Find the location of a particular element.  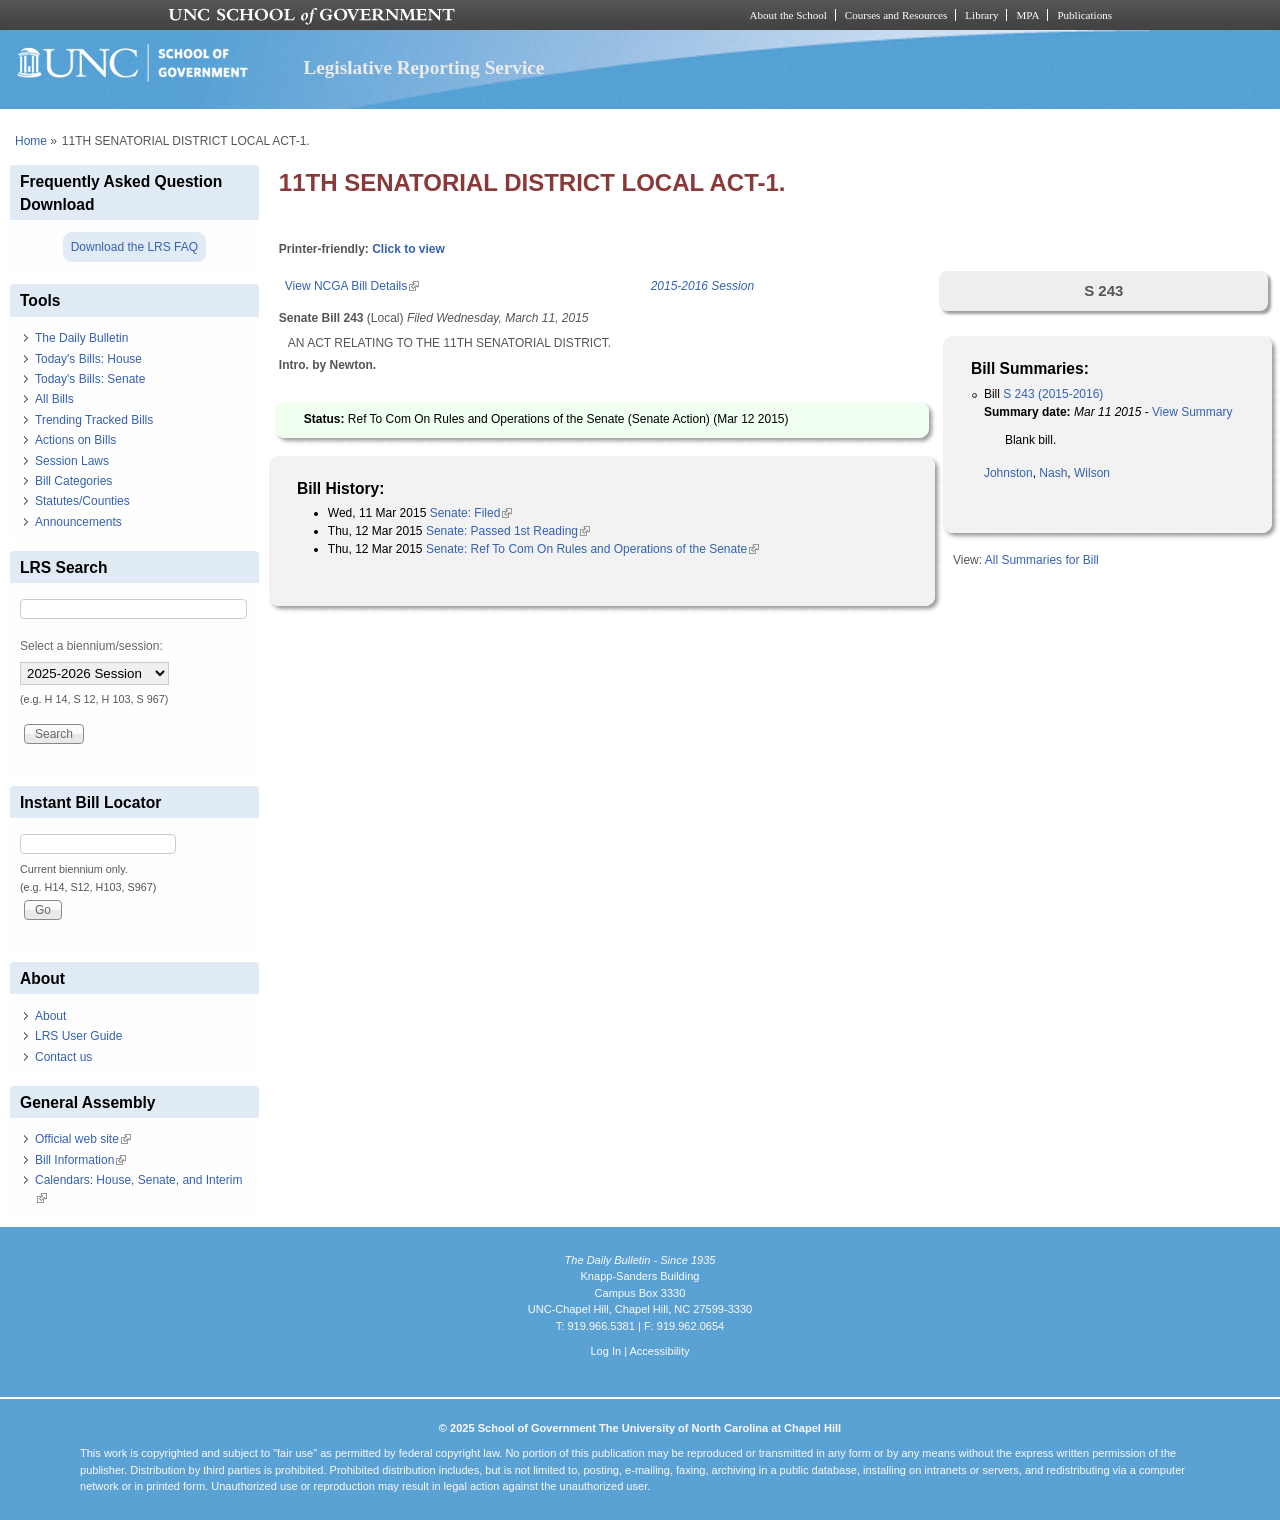

Today's Bills: Senate is located at coordinates (90, 379).